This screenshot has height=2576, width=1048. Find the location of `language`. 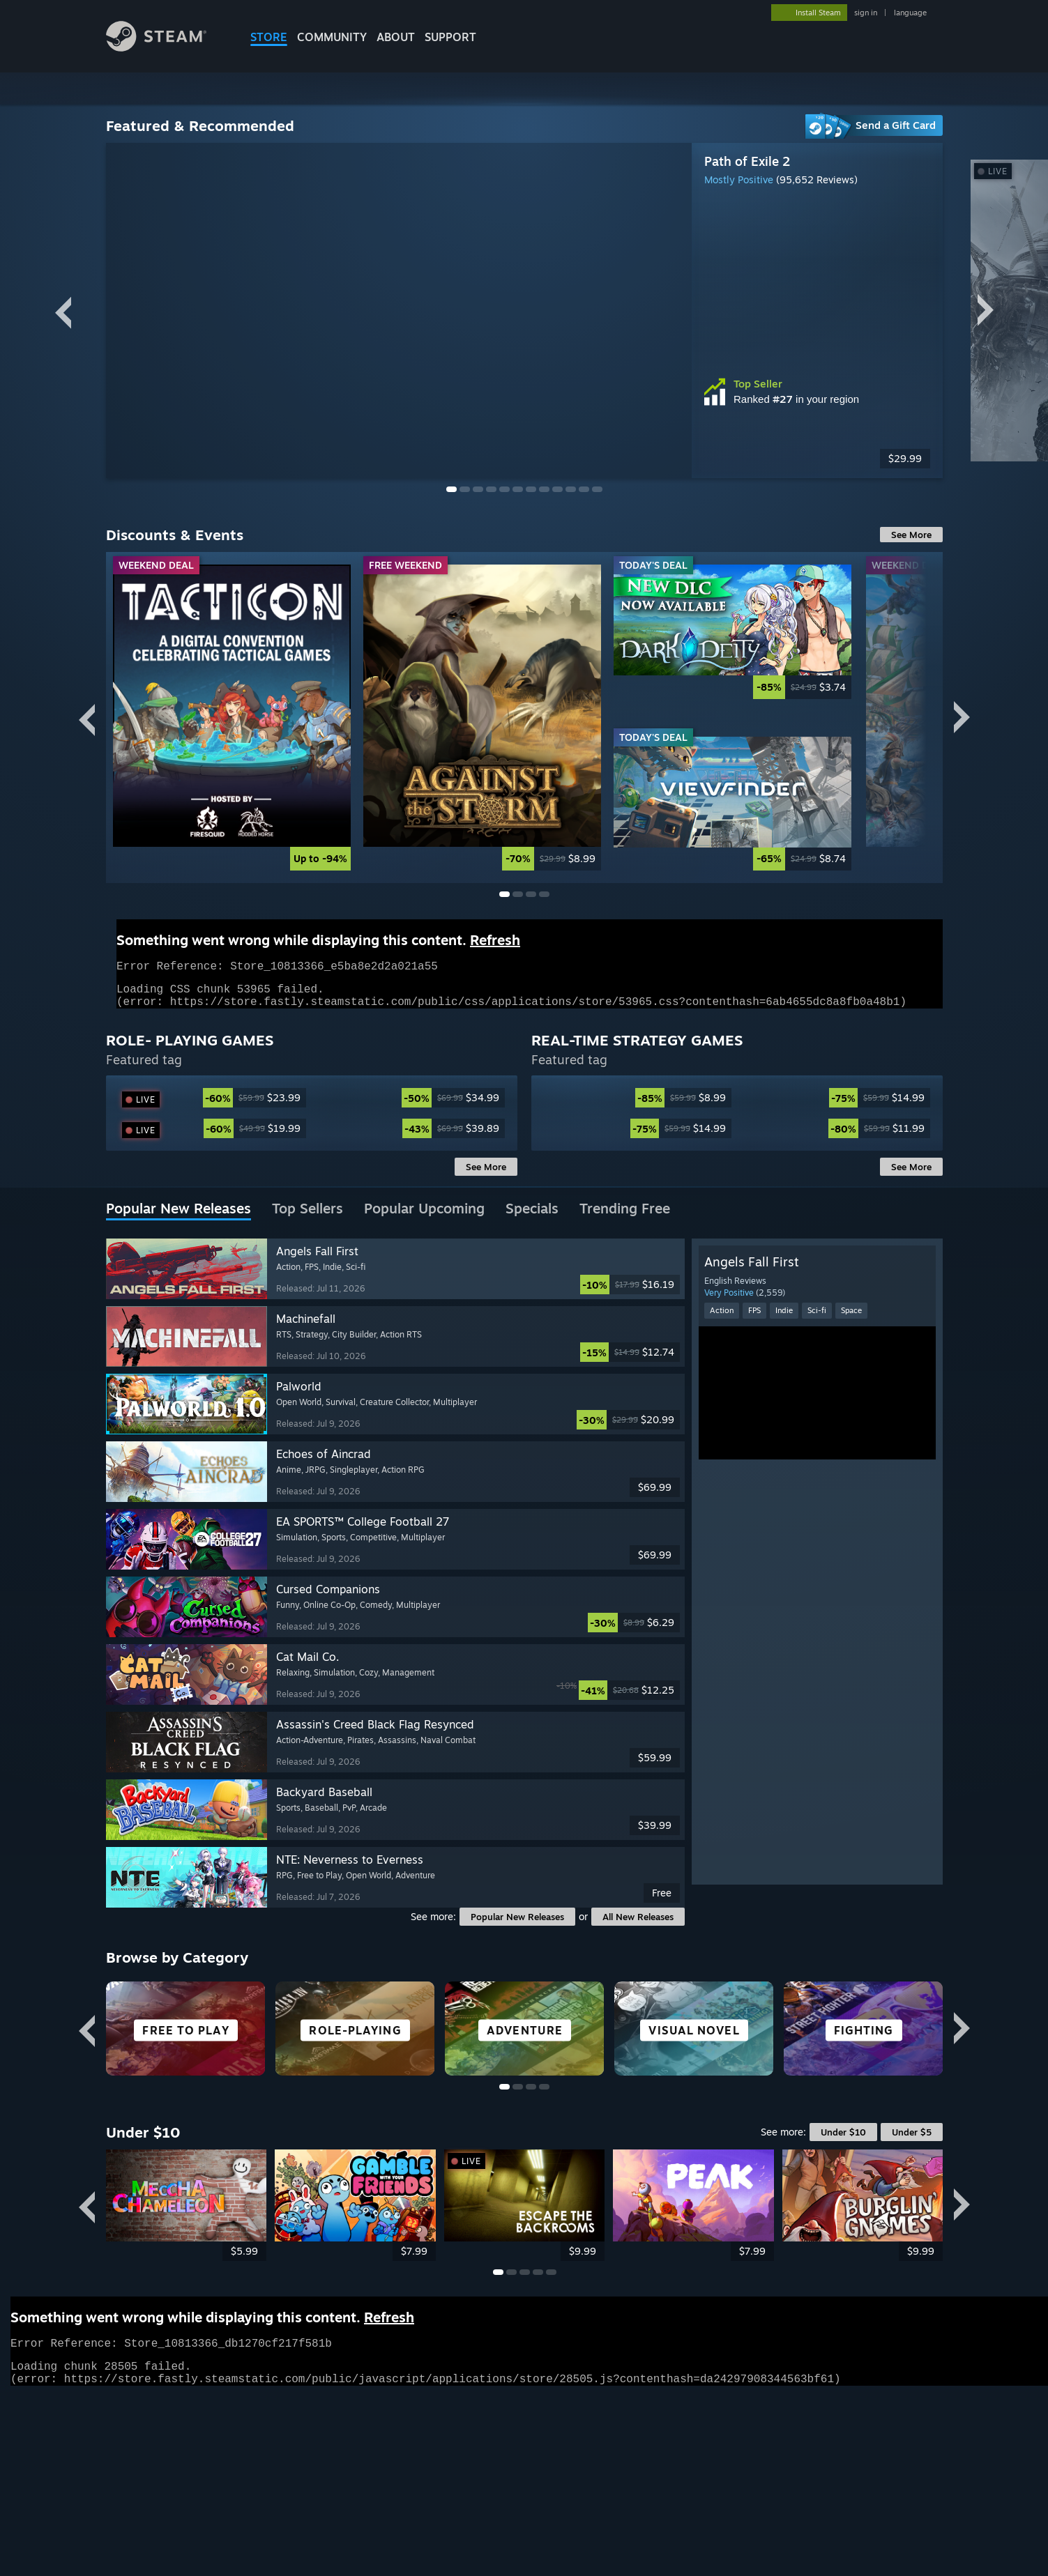

language is located at coordinates (910, 12).